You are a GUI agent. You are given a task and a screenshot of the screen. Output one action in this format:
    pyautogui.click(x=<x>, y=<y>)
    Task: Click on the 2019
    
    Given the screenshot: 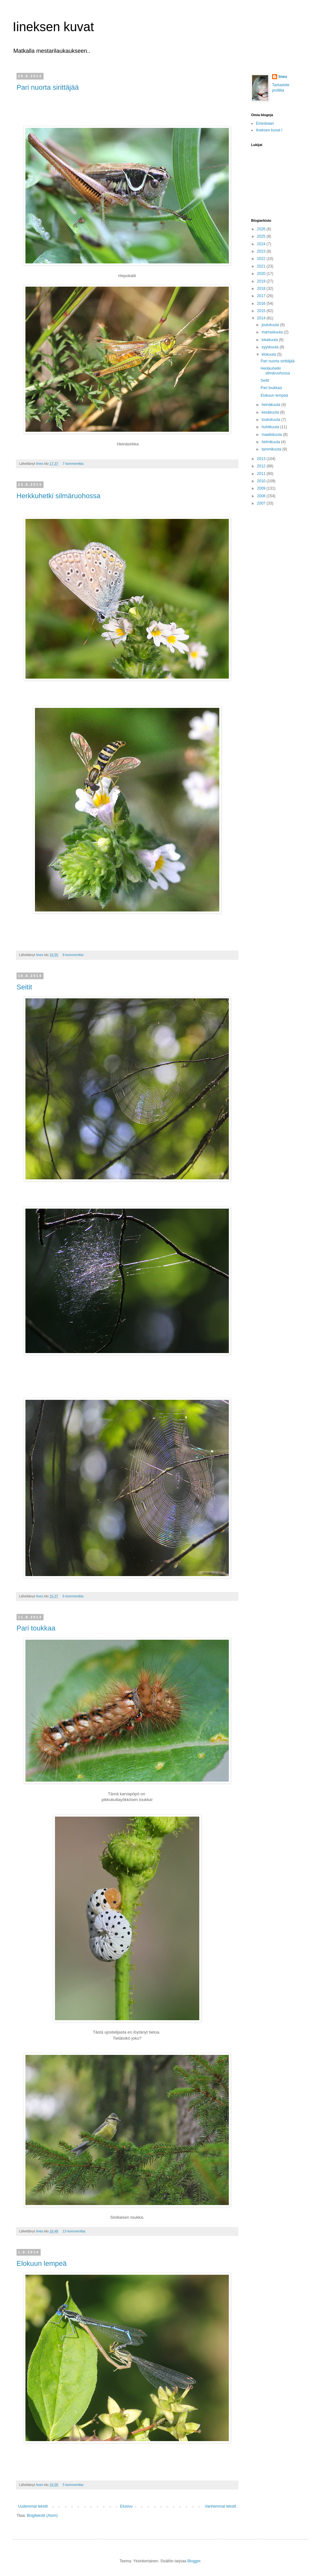 What is the action you would take?
    pyautogui.click(x=262, y=281)
    